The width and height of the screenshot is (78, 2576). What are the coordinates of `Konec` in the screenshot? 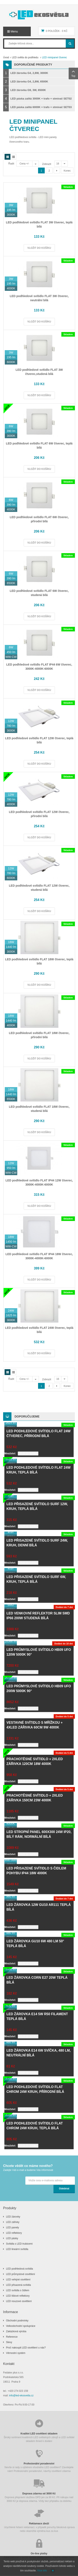 It's located at (67, 170).